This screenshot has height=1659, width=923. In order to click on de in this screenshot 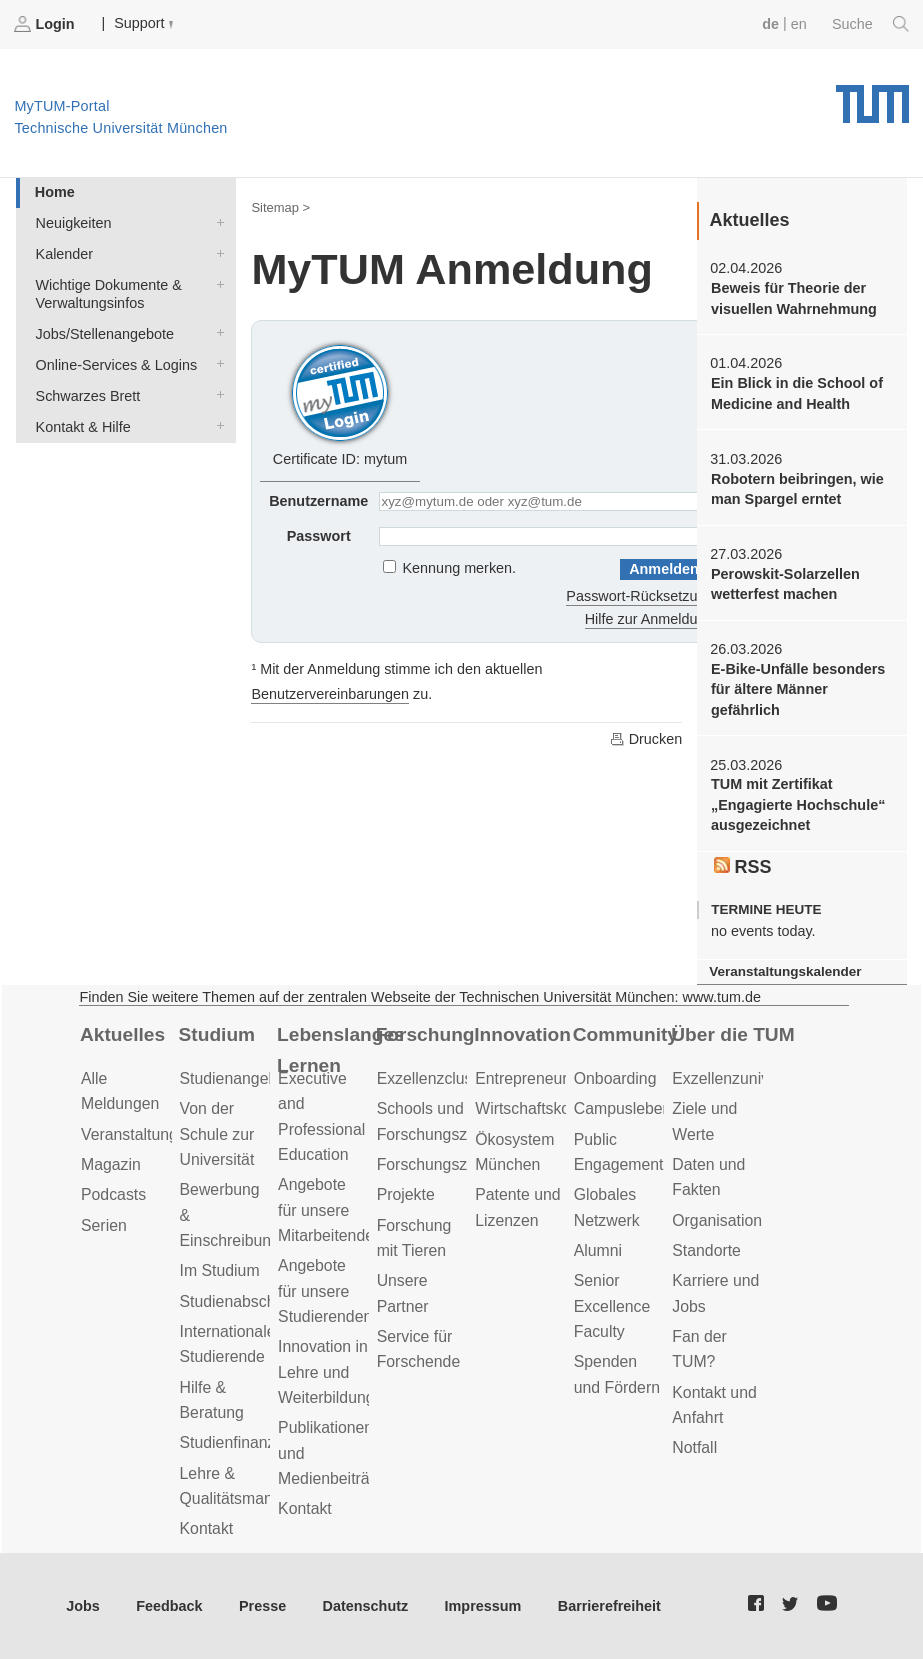, I will do `click(770, 24)`.